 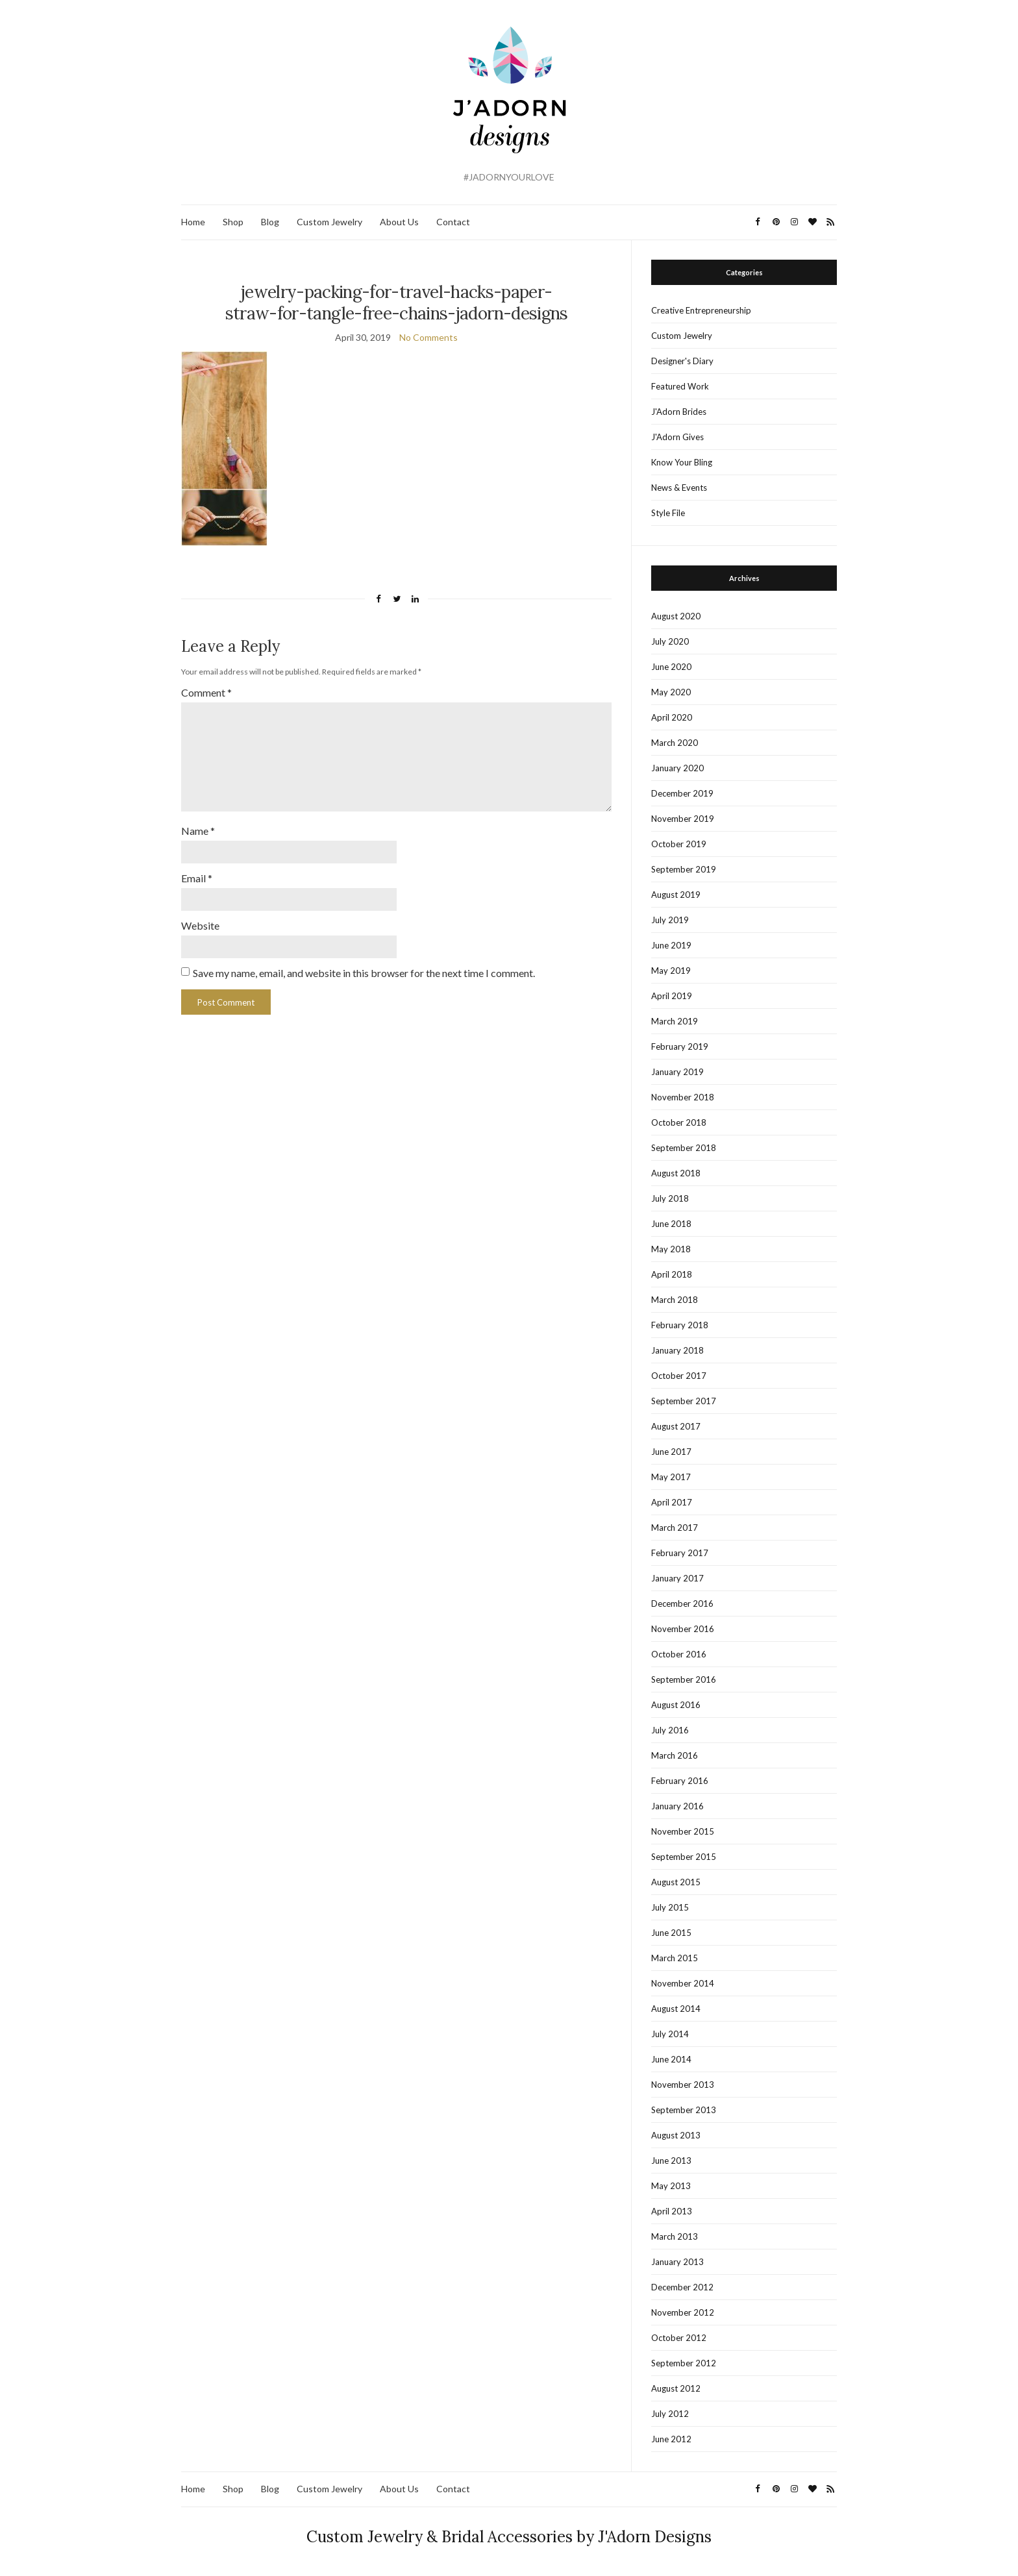 I want to click on August 2012, so click(x=676, y=2388).